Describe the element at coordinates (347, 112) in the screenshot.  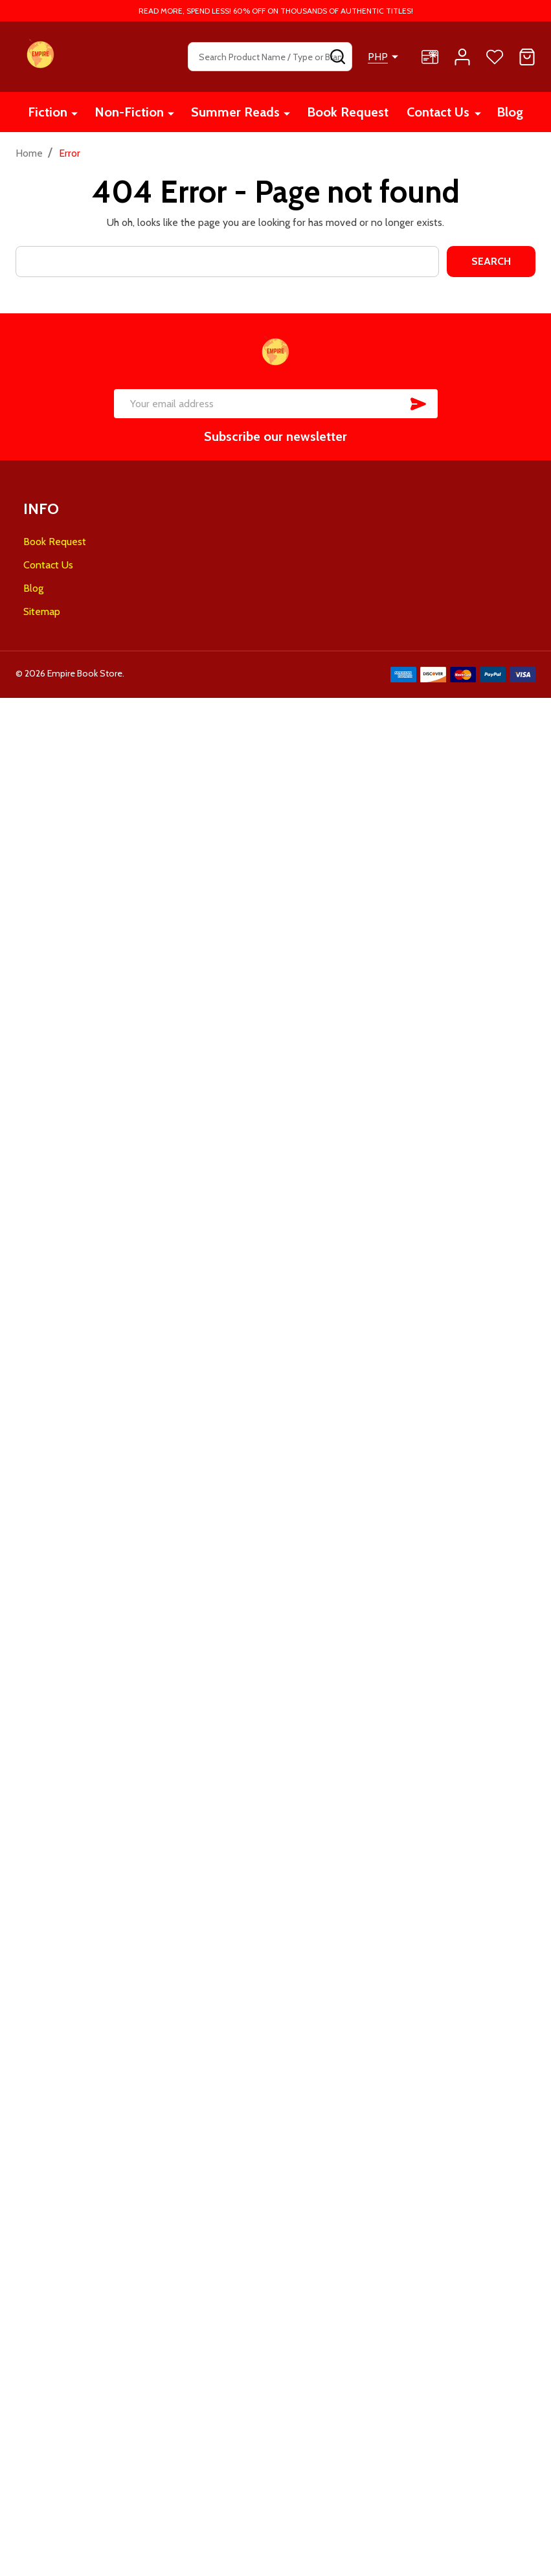
I see `Book Request` at that location.